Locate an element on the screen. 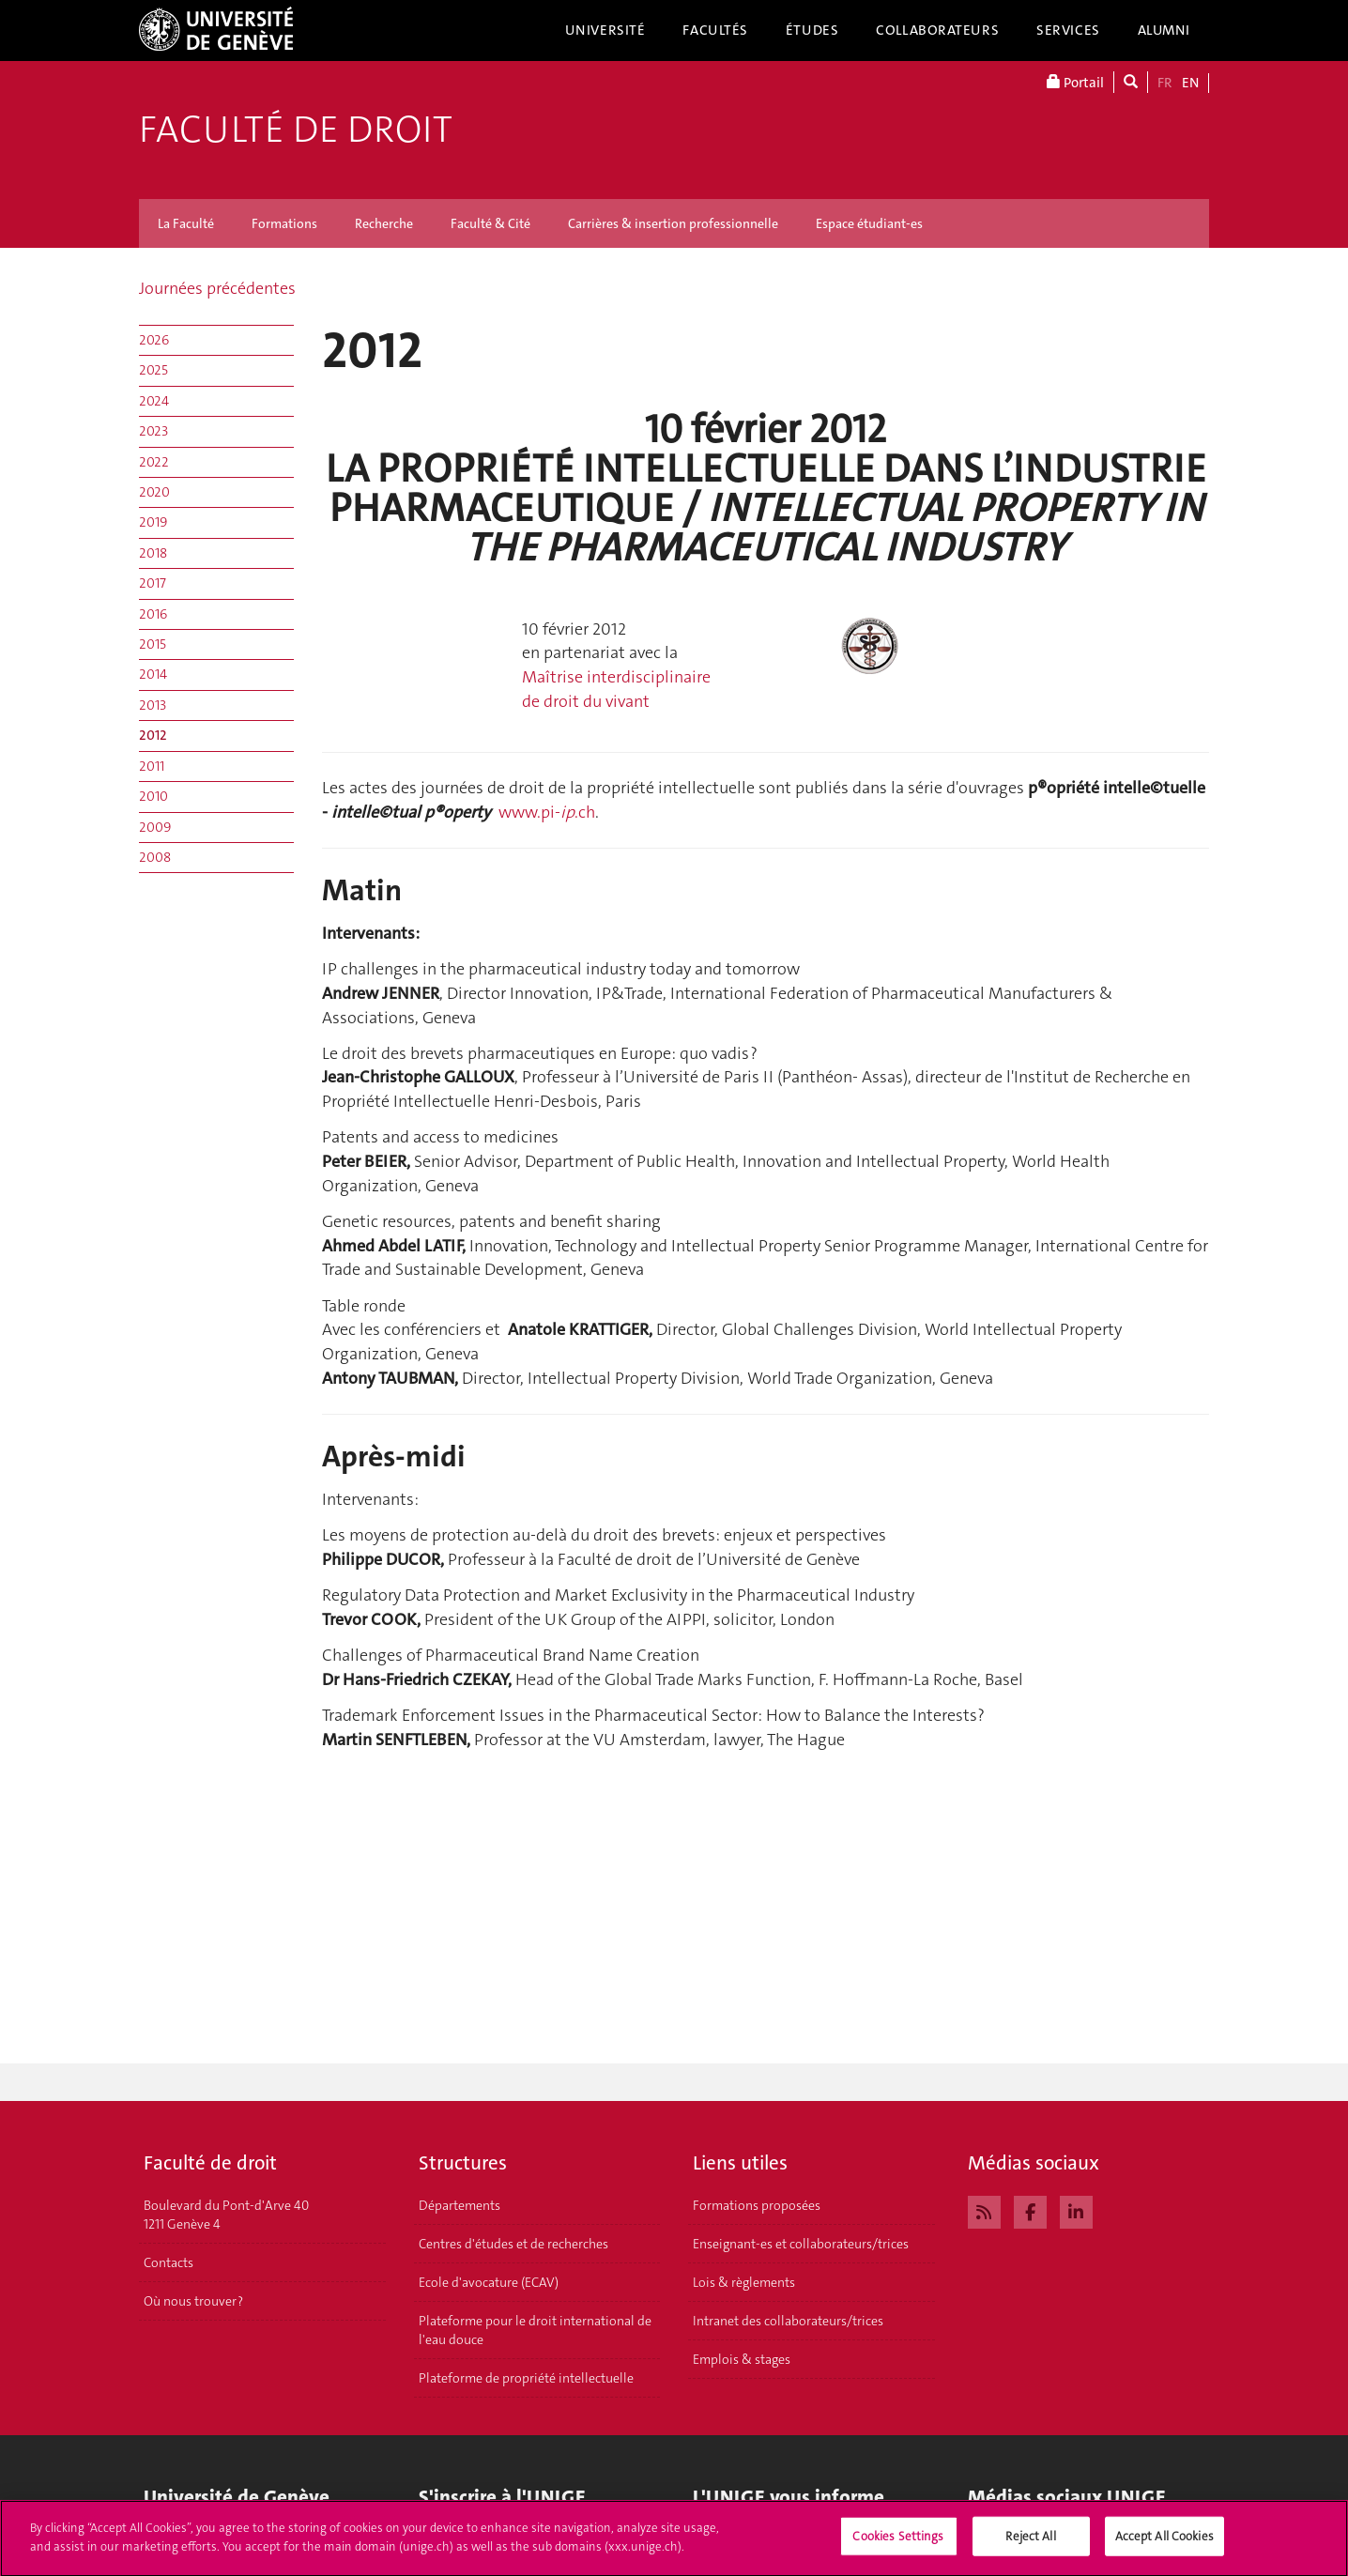 The height and width of the screenshot is (2576, 1348). Plateforme de propriété intellectuelle is located at coordinates (526, 2377).